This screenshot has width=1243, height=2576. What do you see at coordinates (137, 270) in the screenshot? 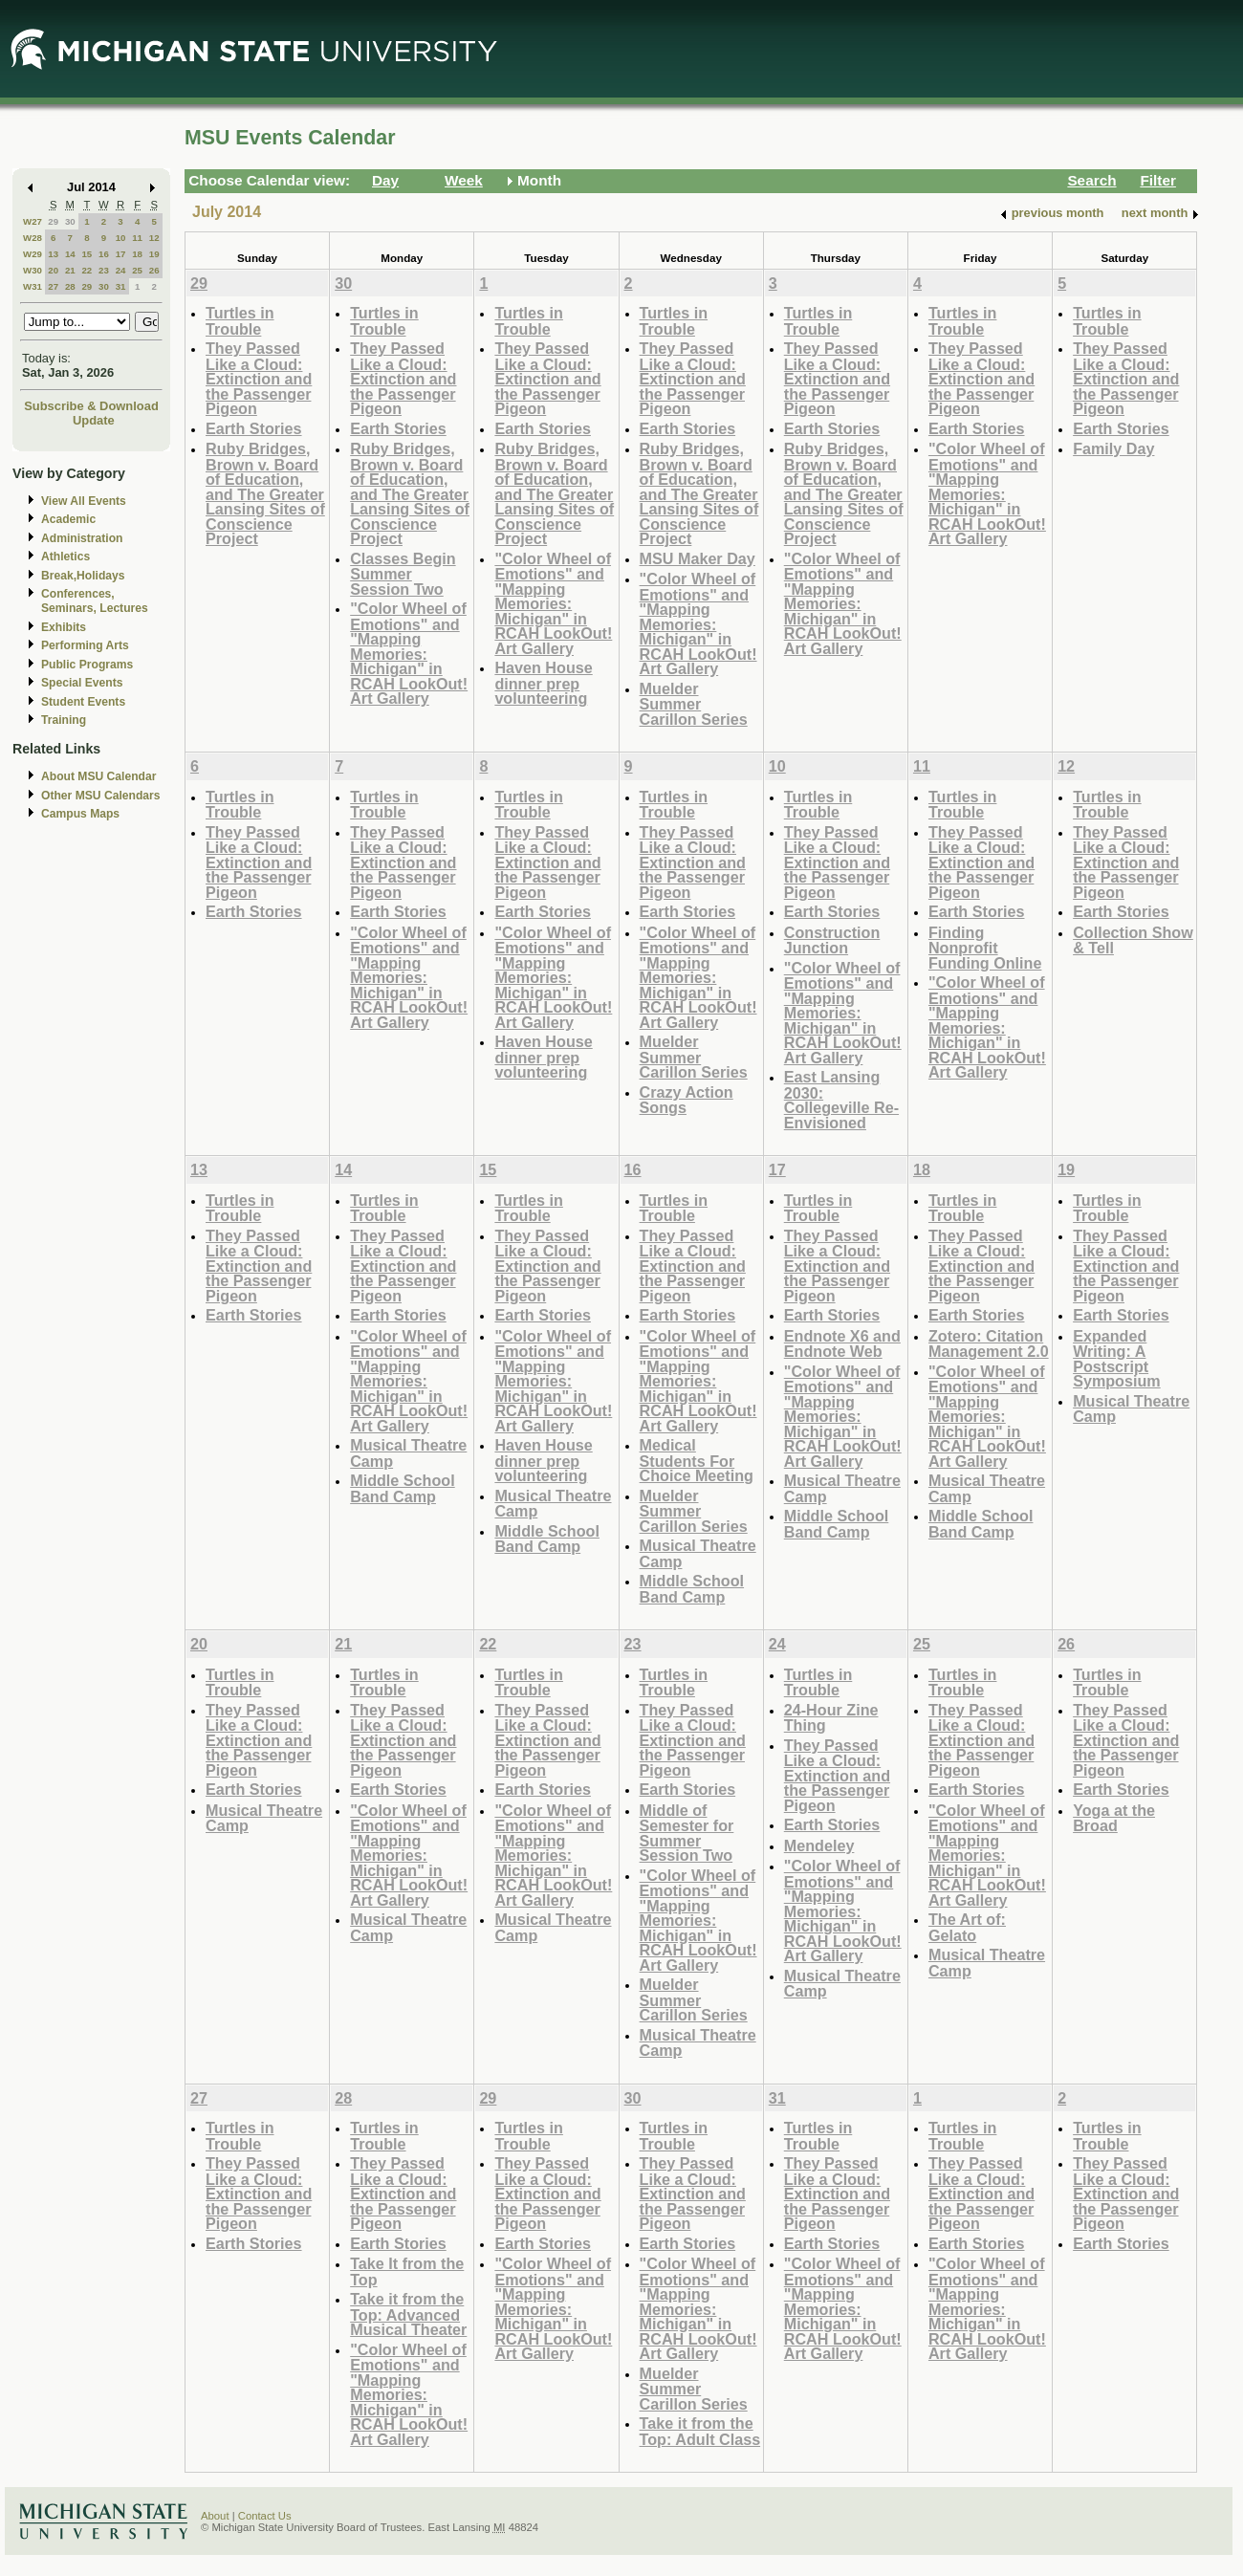
I see `25` at bounding box center [137, 270].